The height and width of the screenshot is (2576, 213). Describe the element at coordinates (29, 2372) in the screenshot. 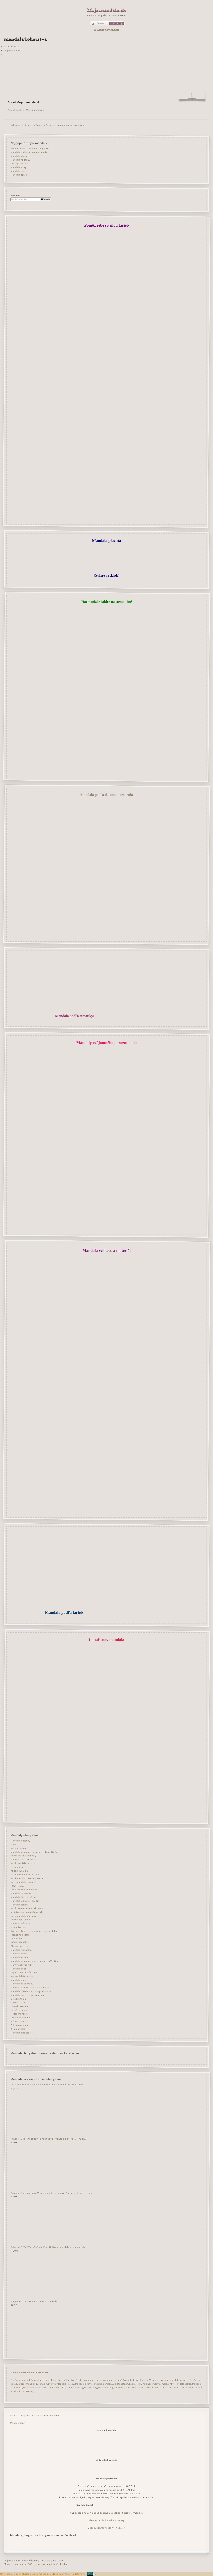

I see `Mandala veľkoobchod. Kliknite TU!` at that location.